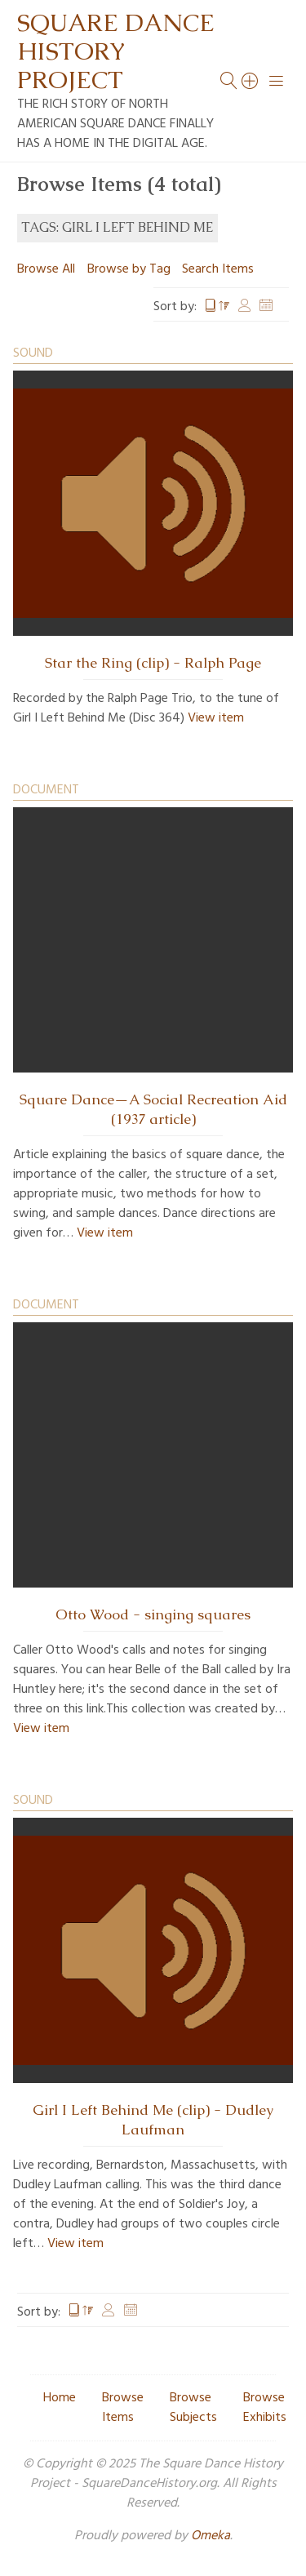  I want to click on Creator [Sort ascending Creator], so click(244, 307).